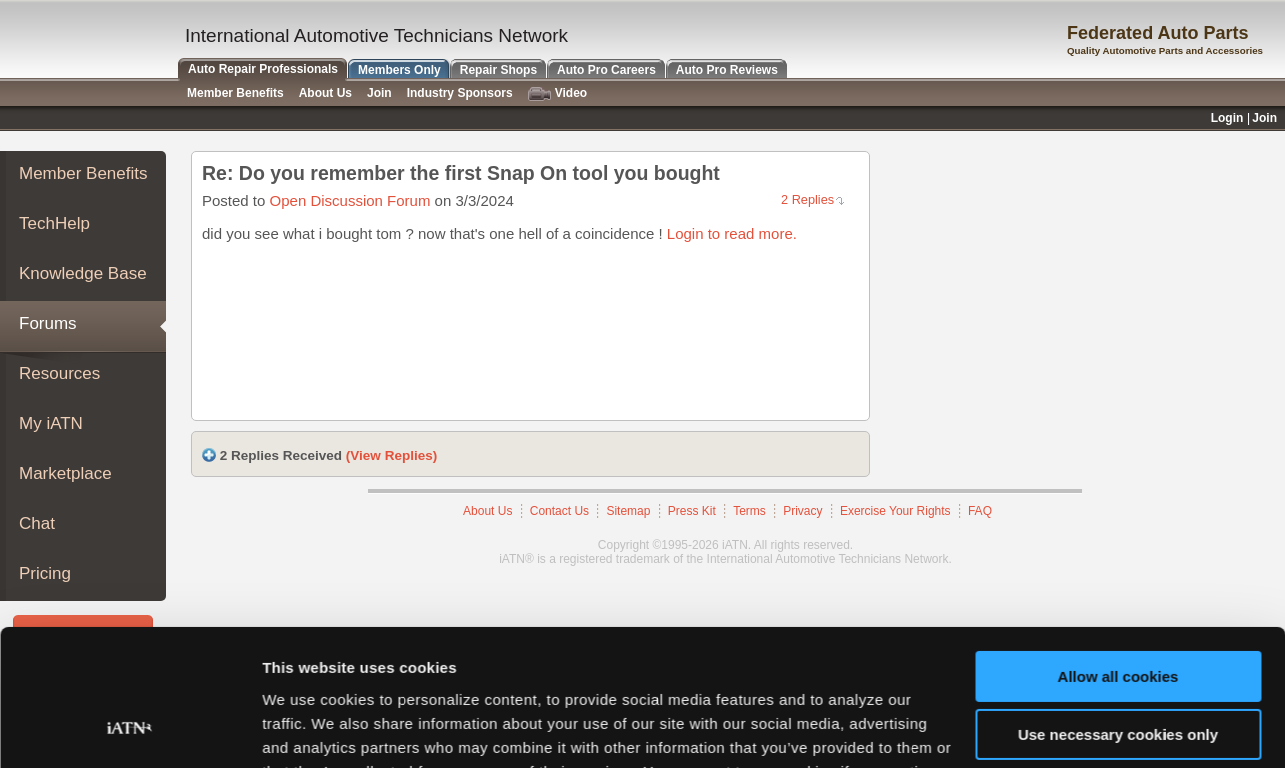  I want to click on Open Discussion Forum, so click(350, 200).